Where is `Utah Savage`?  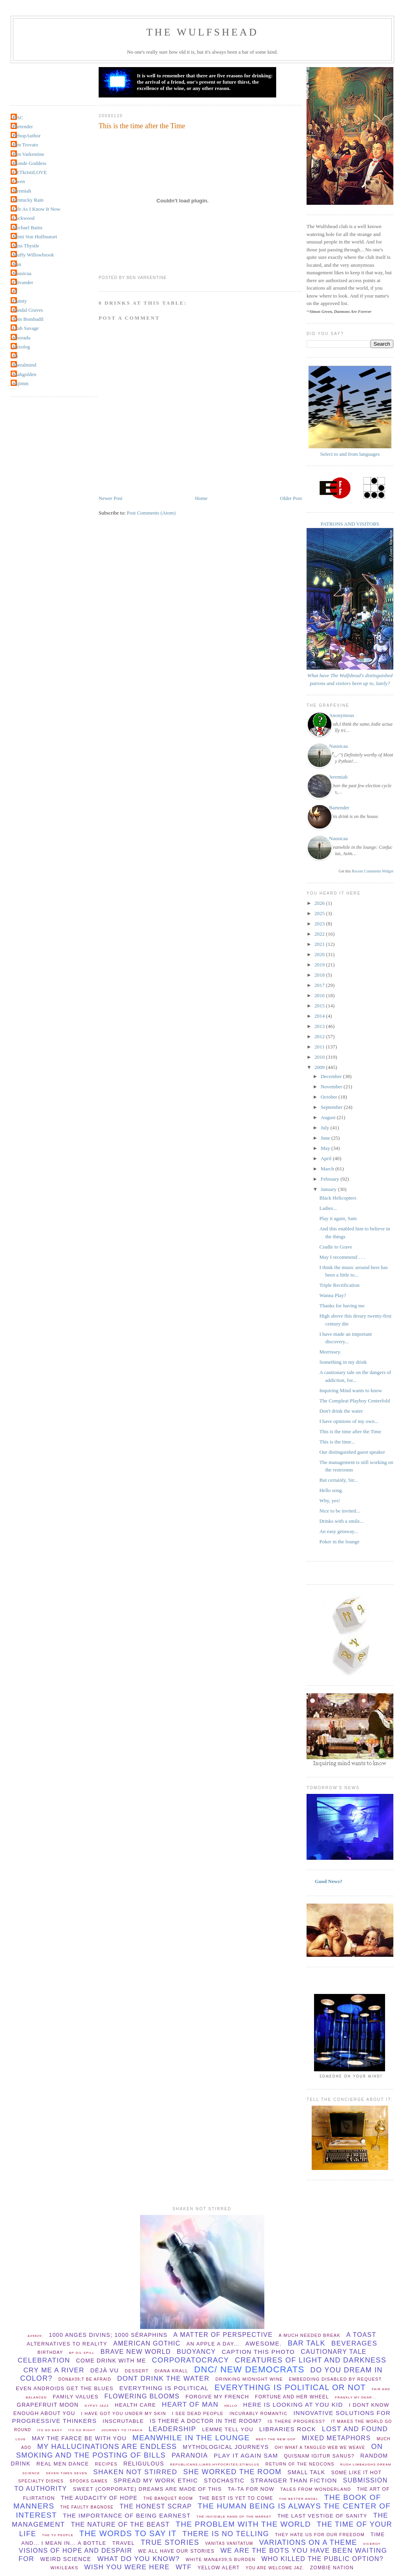
Utah Savage is located at coordinates (26, 328).